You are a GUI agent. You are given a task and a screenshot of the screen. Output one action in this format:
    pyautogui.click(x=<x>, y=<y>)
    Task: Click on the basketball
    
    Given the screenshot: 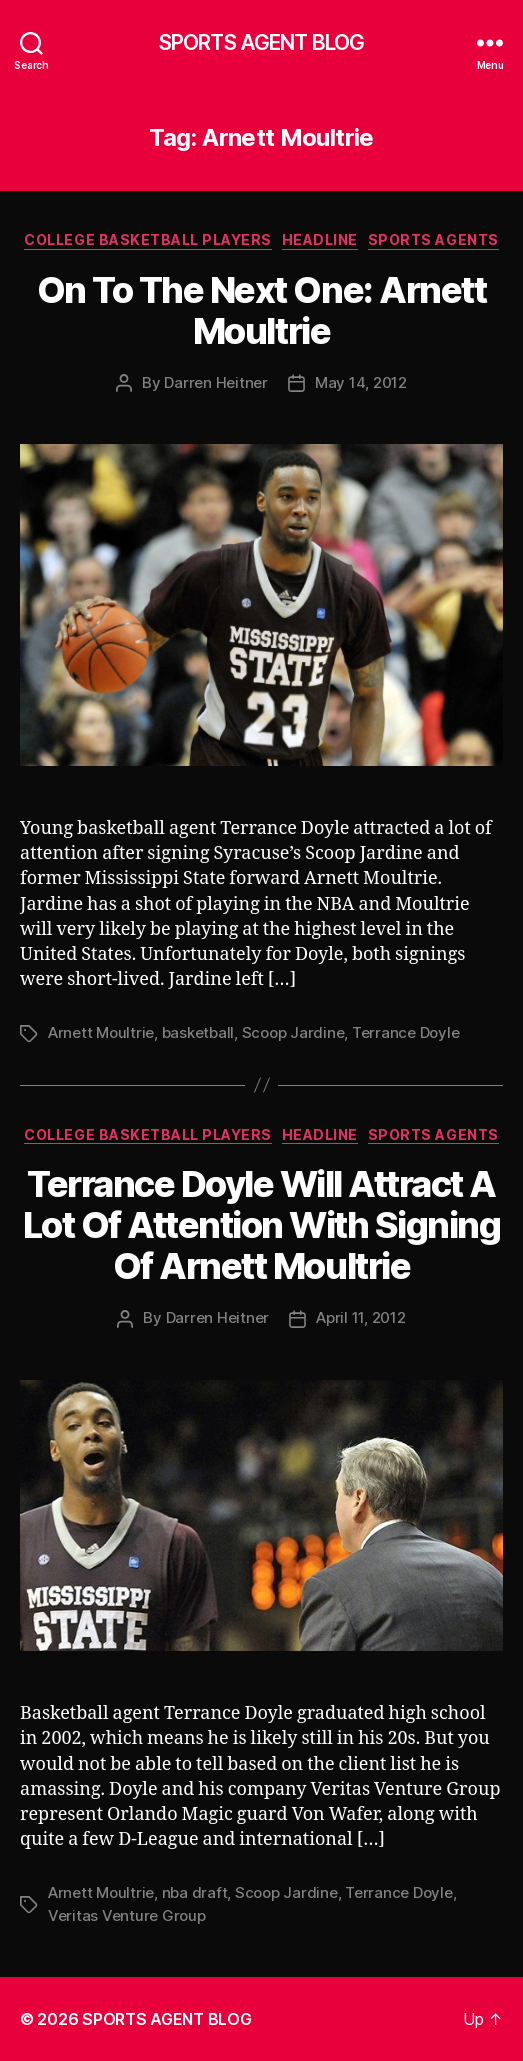 What is the action you would take?
    pyautogui.click(x=198, y=1032)
    